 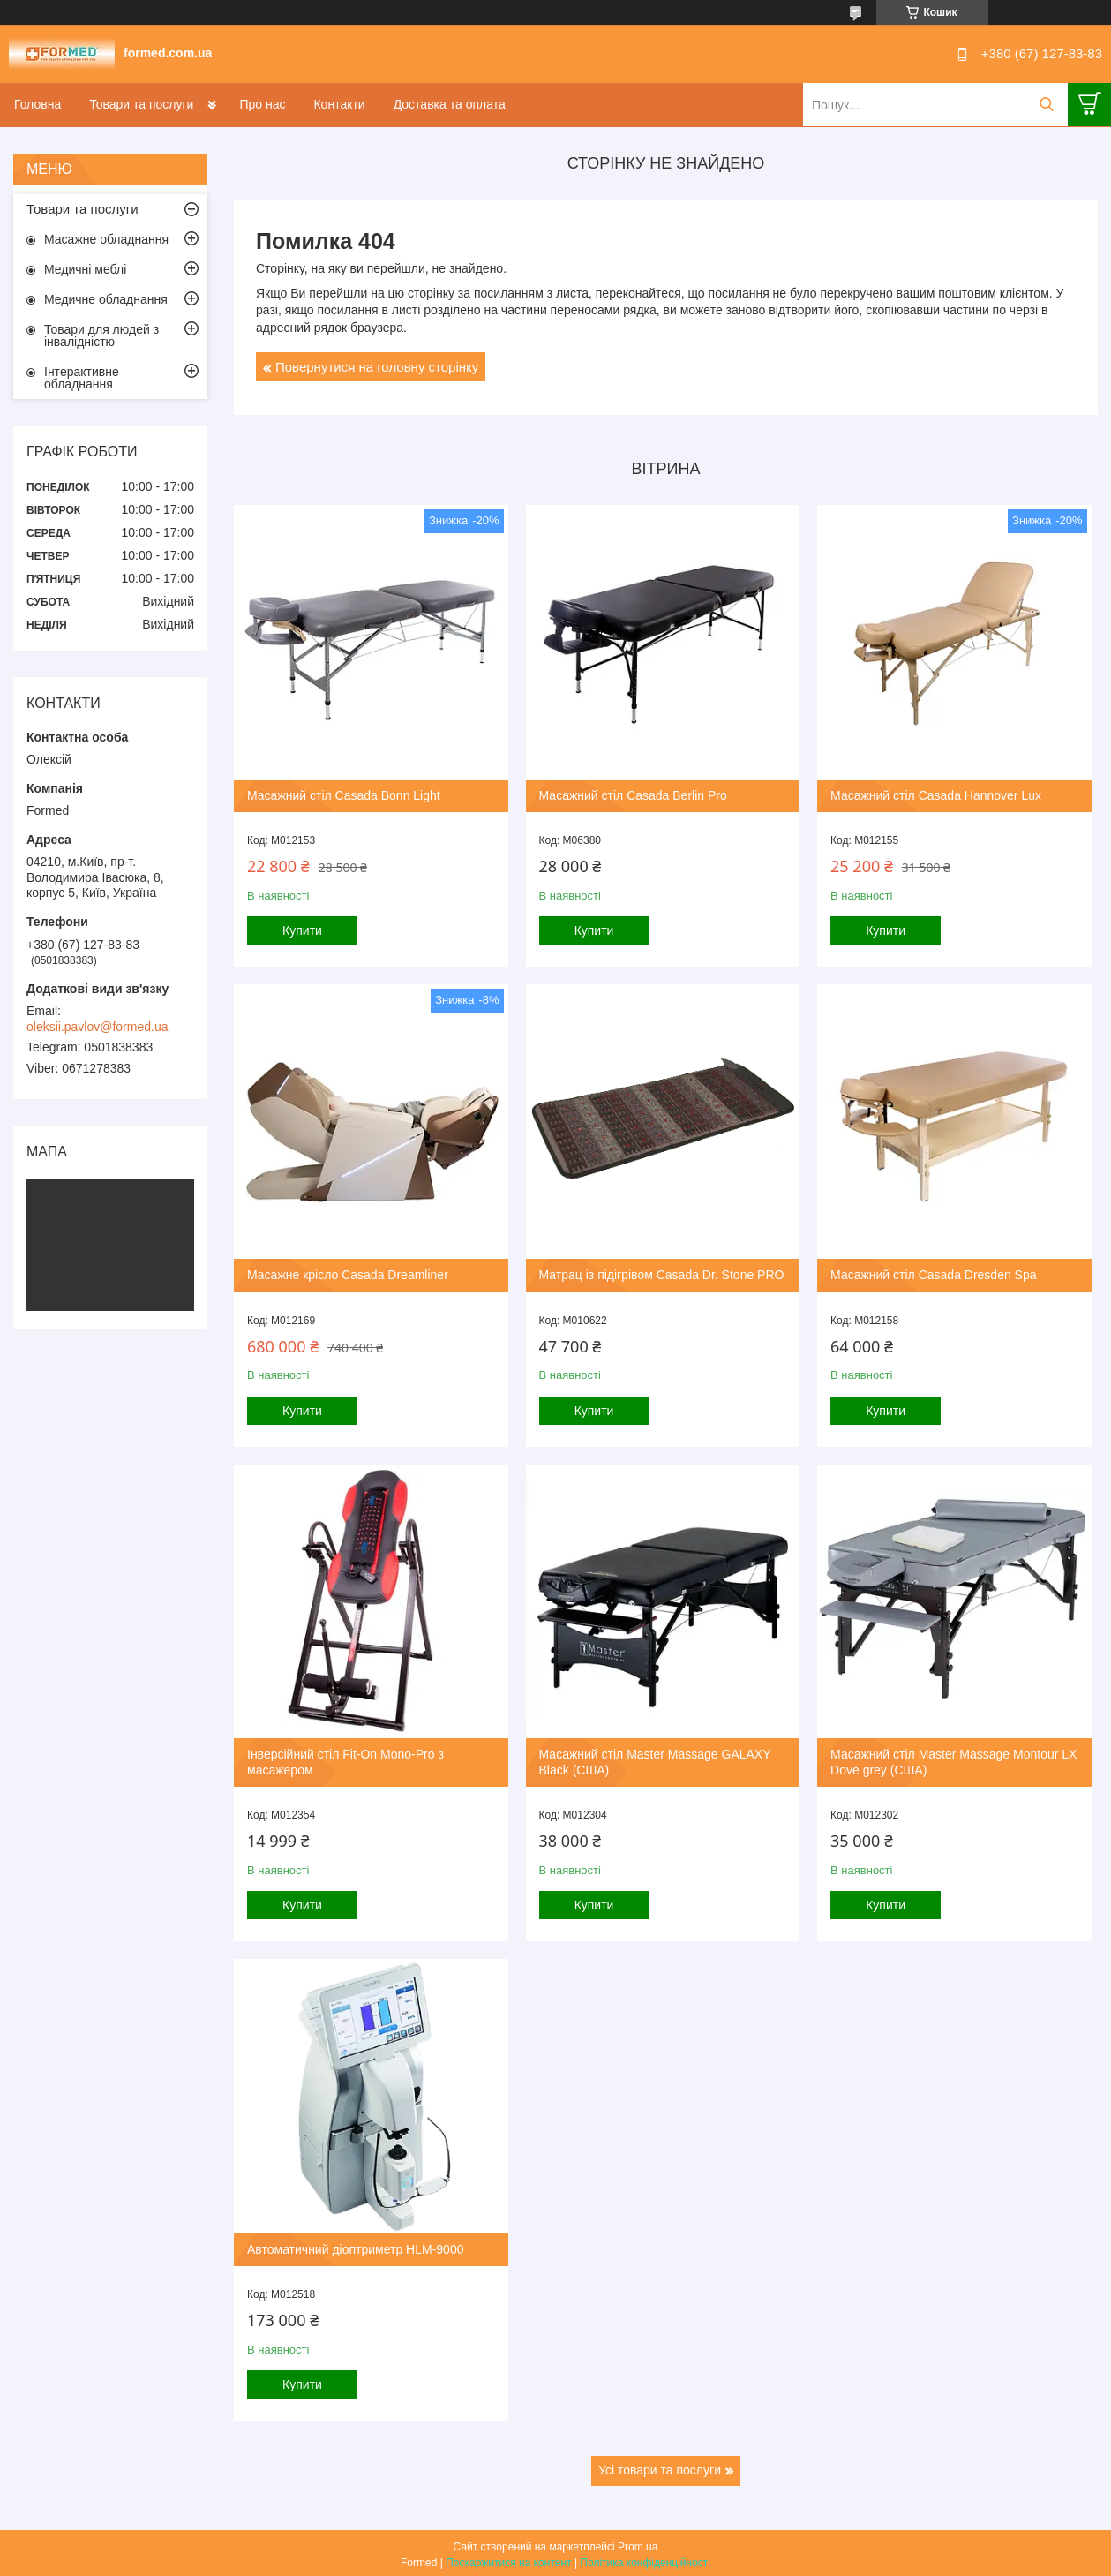 What do you see at coordinates (262, 104) in the screenshot?
I see `Про нас` at bounding box center [262, 104].